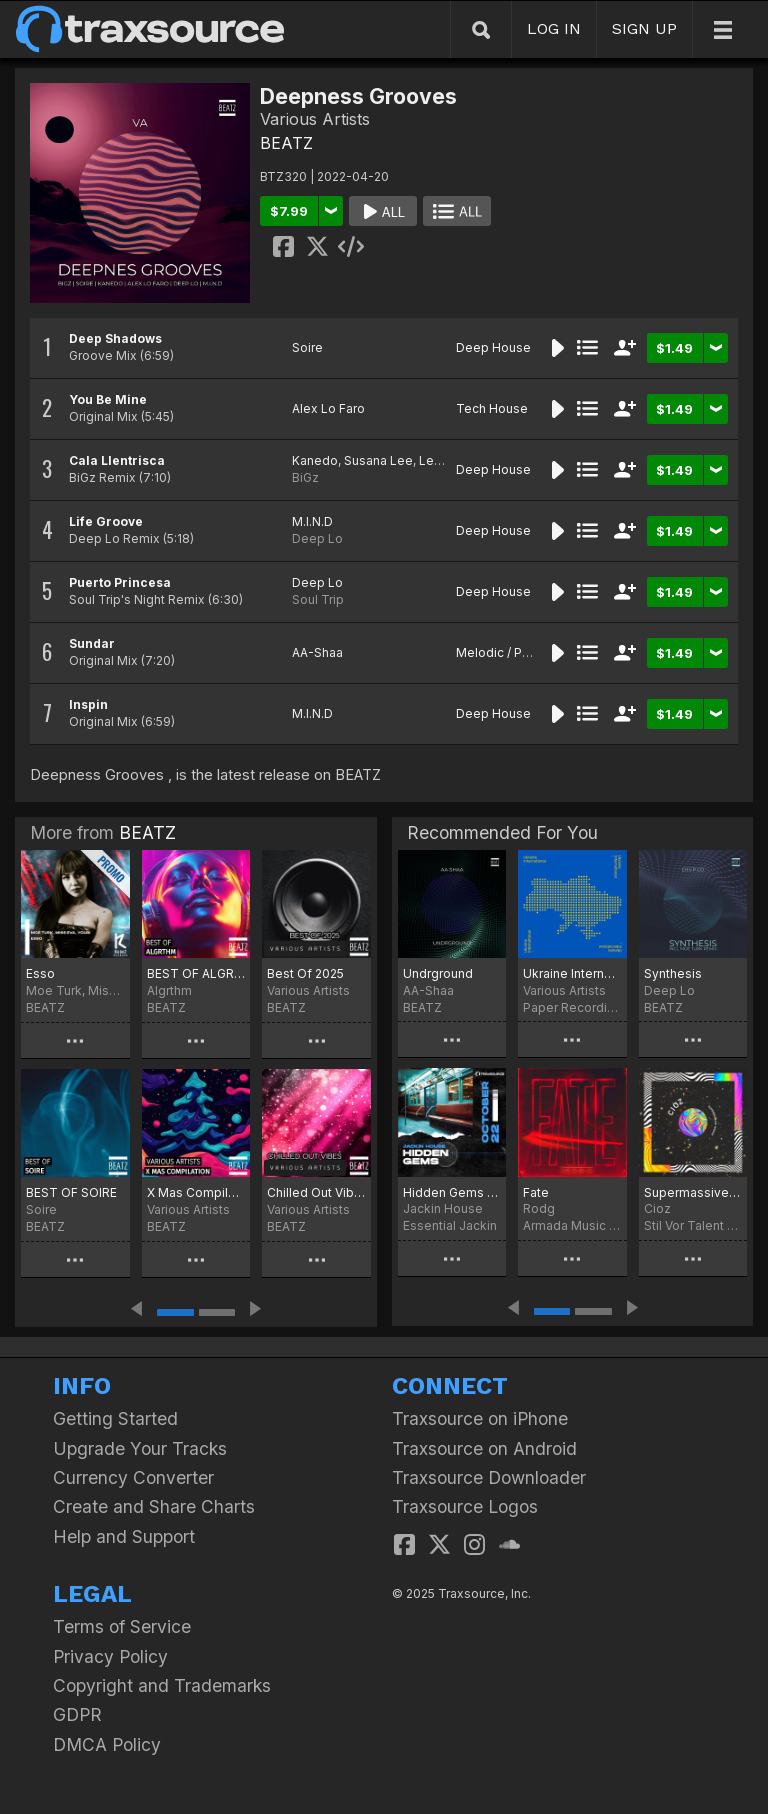 Image resolution: width=768 pixels, height=1814 pixels. What do you see at coordinates (673, 973) in the screenshot?
I see `Synthesis` at bounding box center [673, 973].